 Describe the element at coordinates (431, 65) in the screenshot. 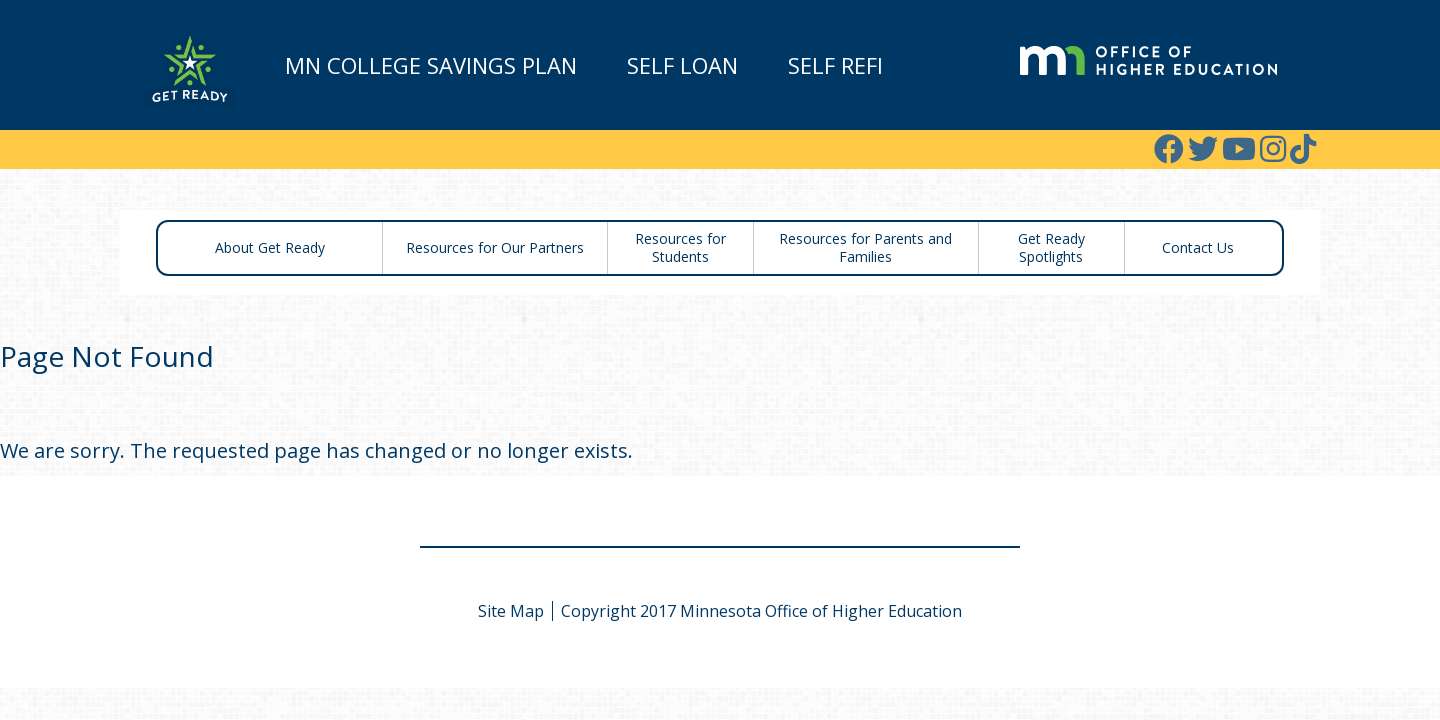

I see `MN College Savings Plan` at that location.